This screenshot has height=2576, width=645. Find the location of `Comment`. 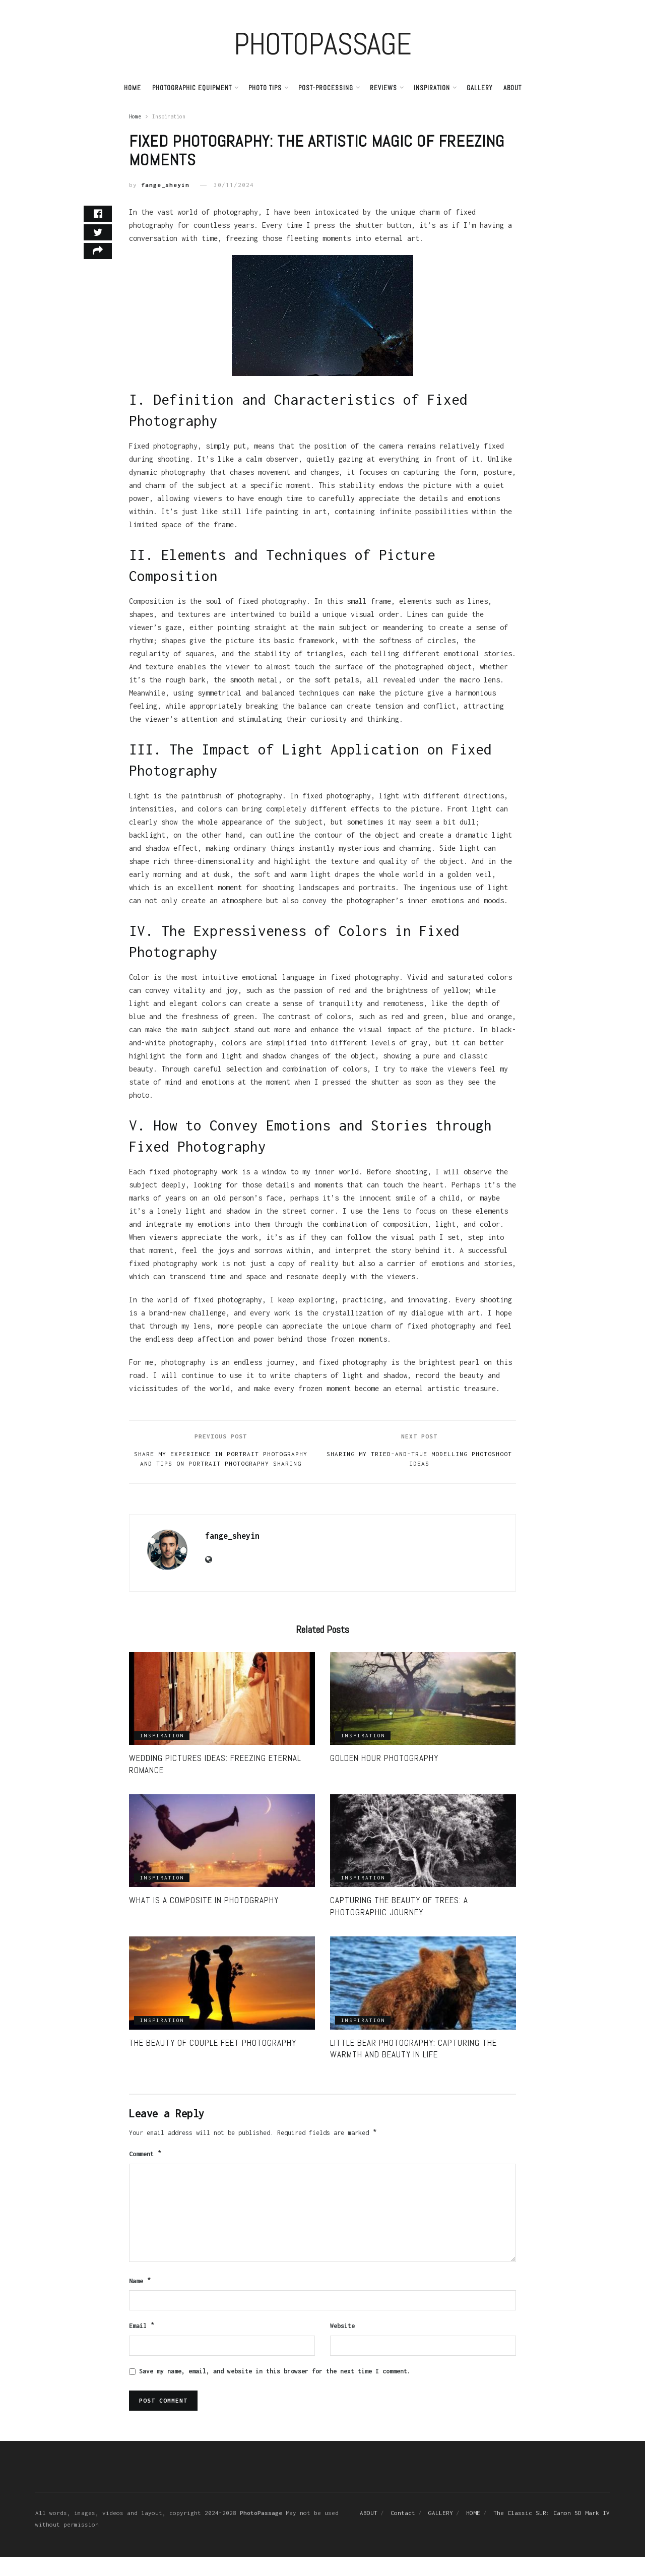

Comment is located at coordinates (145, 2170).